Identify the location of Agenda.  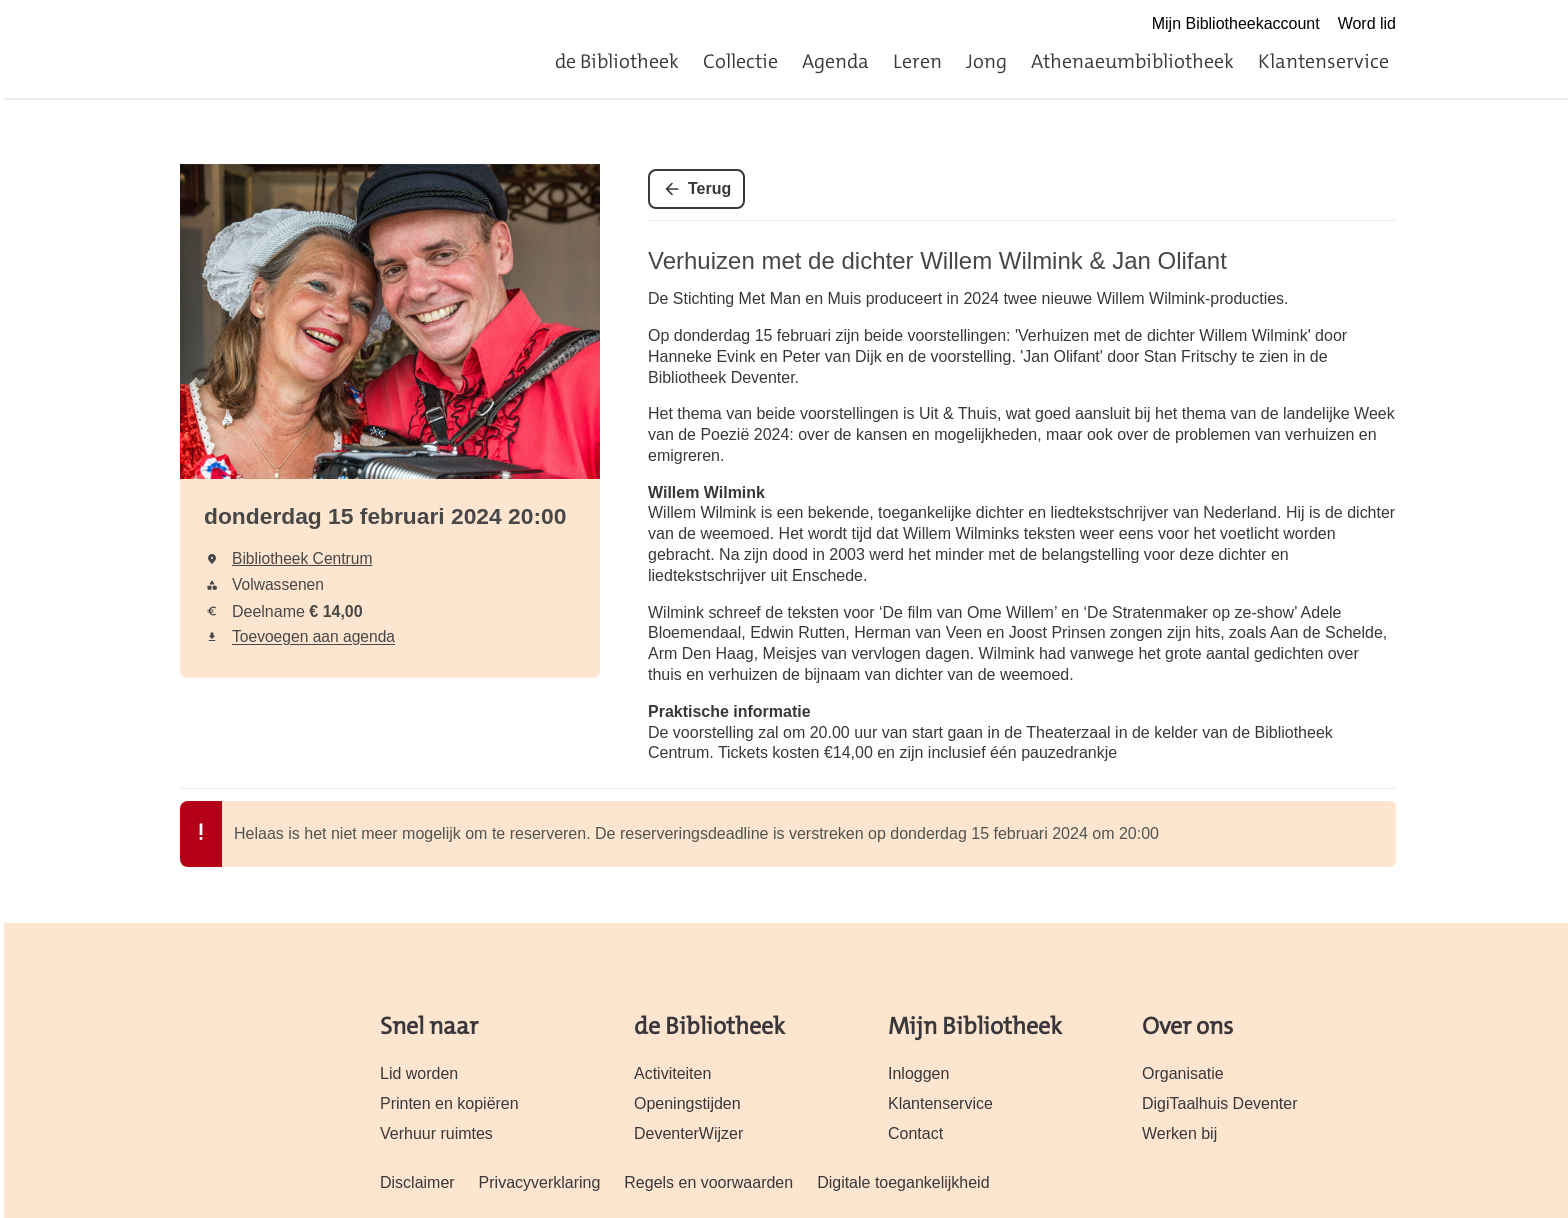
(835, 61).